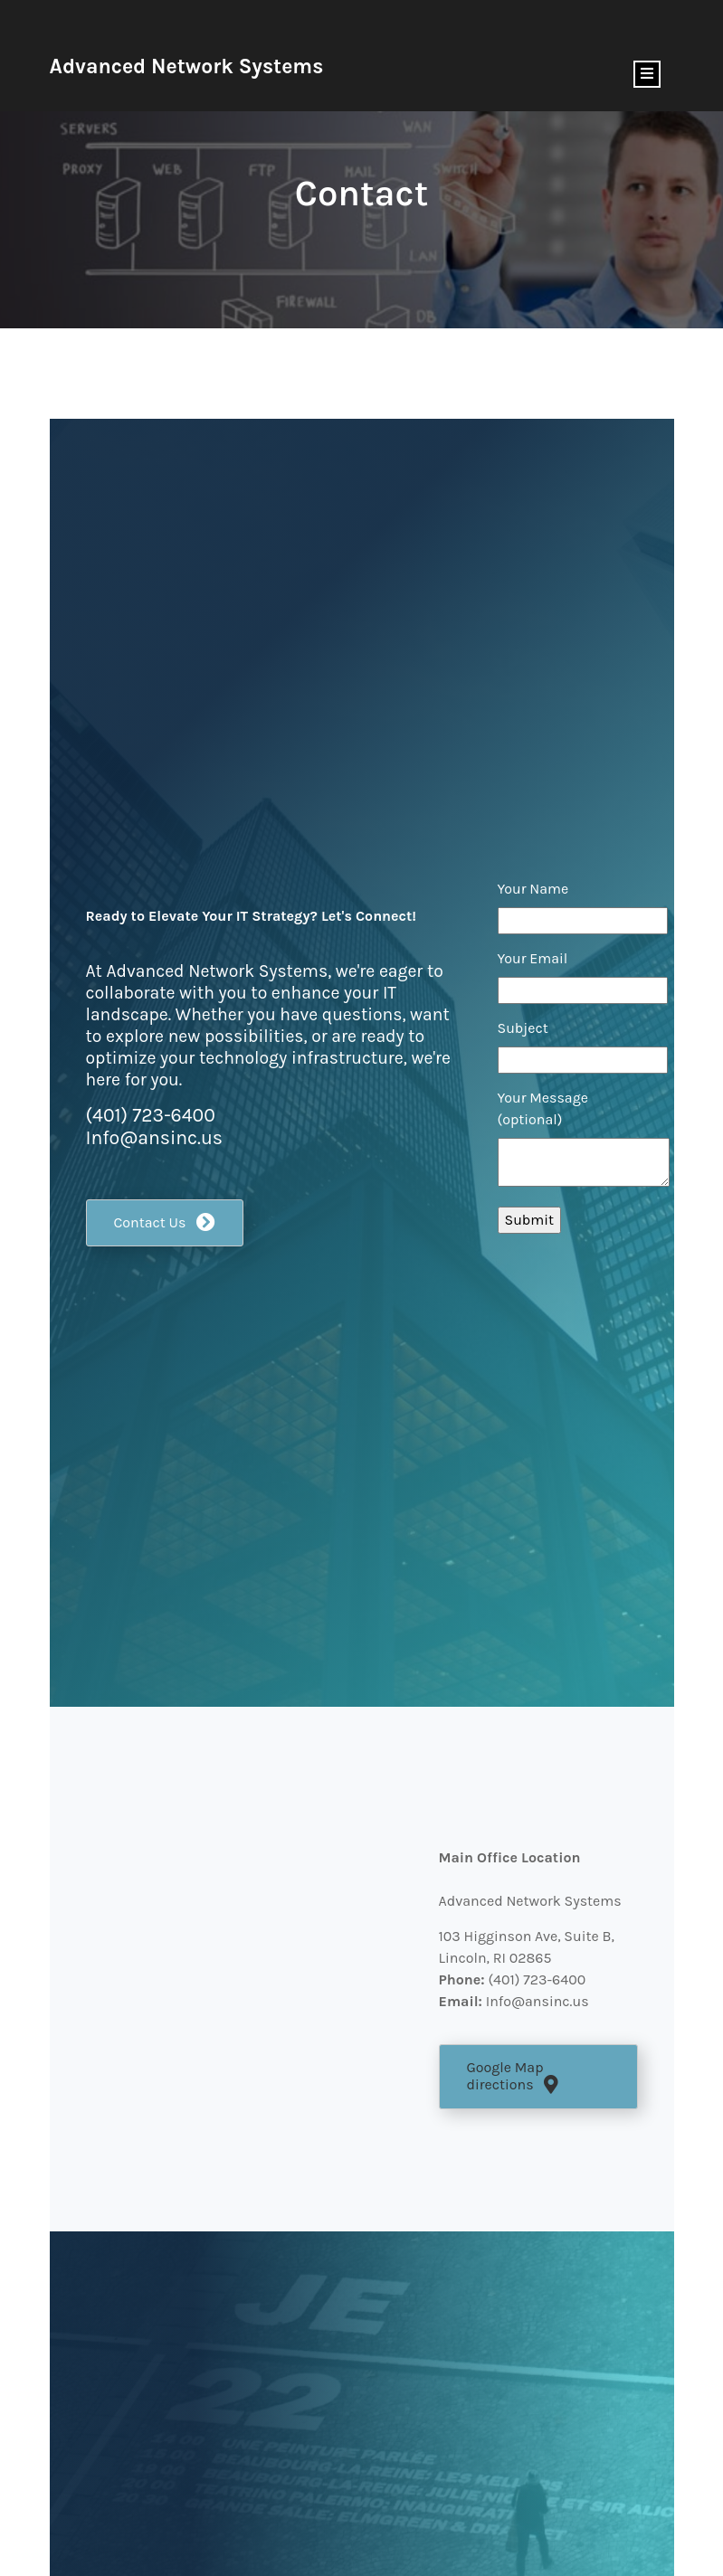  Describe the element at coordinates (154, 1137) in the screenshot. I see `Info@ansinc.us` at that location.